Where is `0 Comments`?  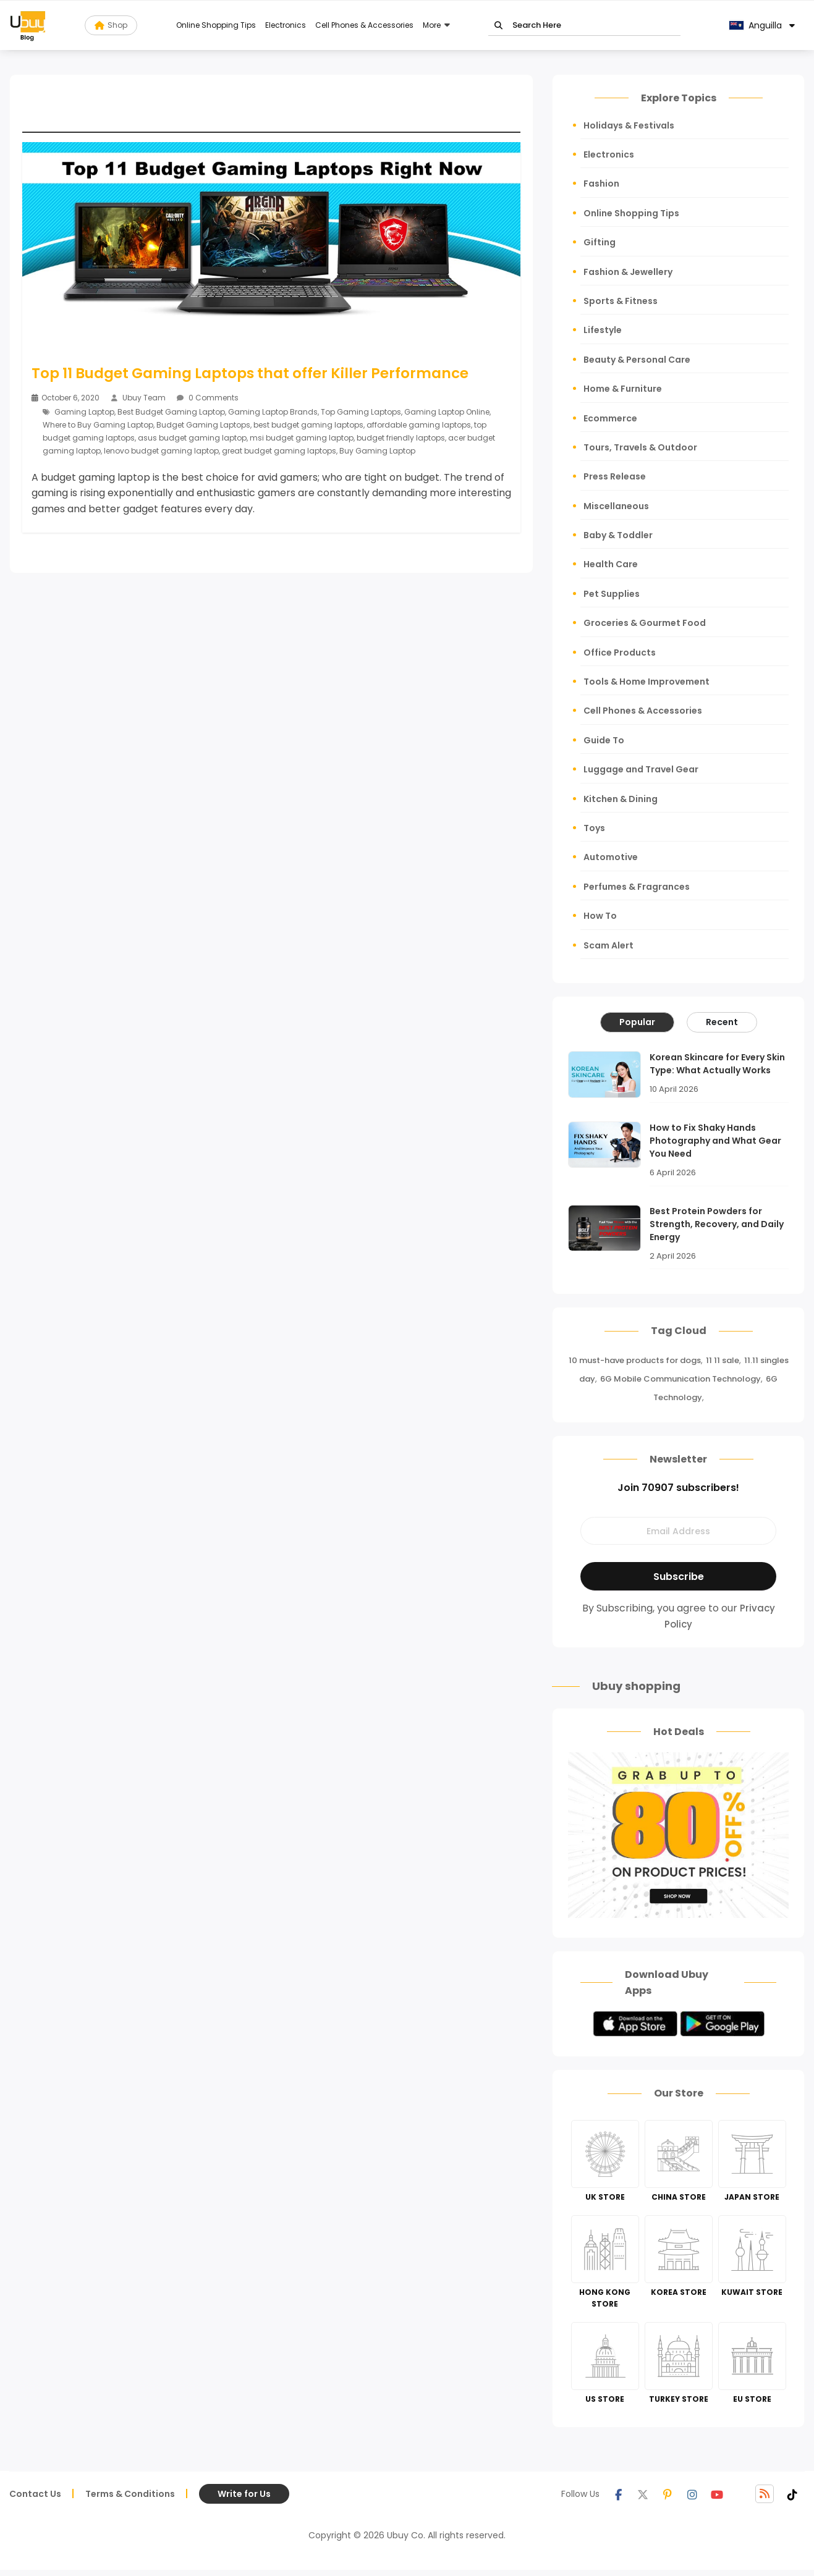 0 Comments is located at coordinates (208, 397).